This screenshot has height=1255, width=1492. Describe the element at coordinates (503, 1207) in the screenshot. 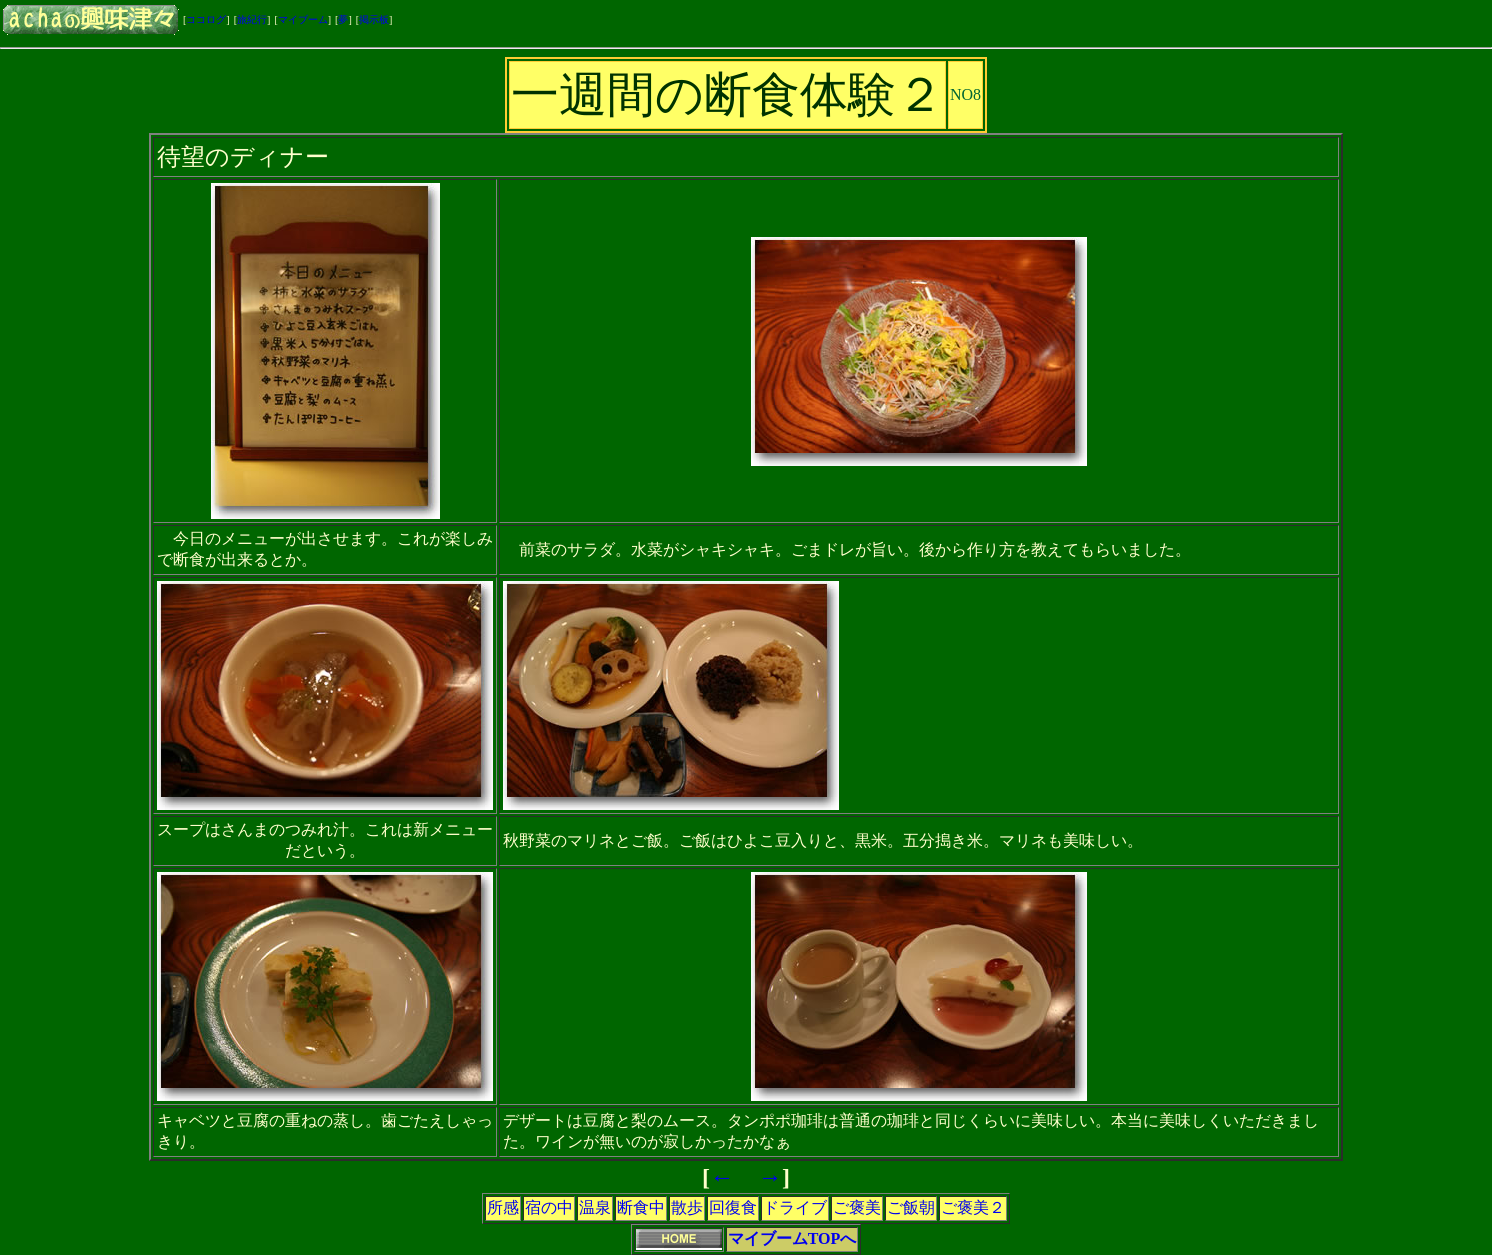

I see `所感` at that location.